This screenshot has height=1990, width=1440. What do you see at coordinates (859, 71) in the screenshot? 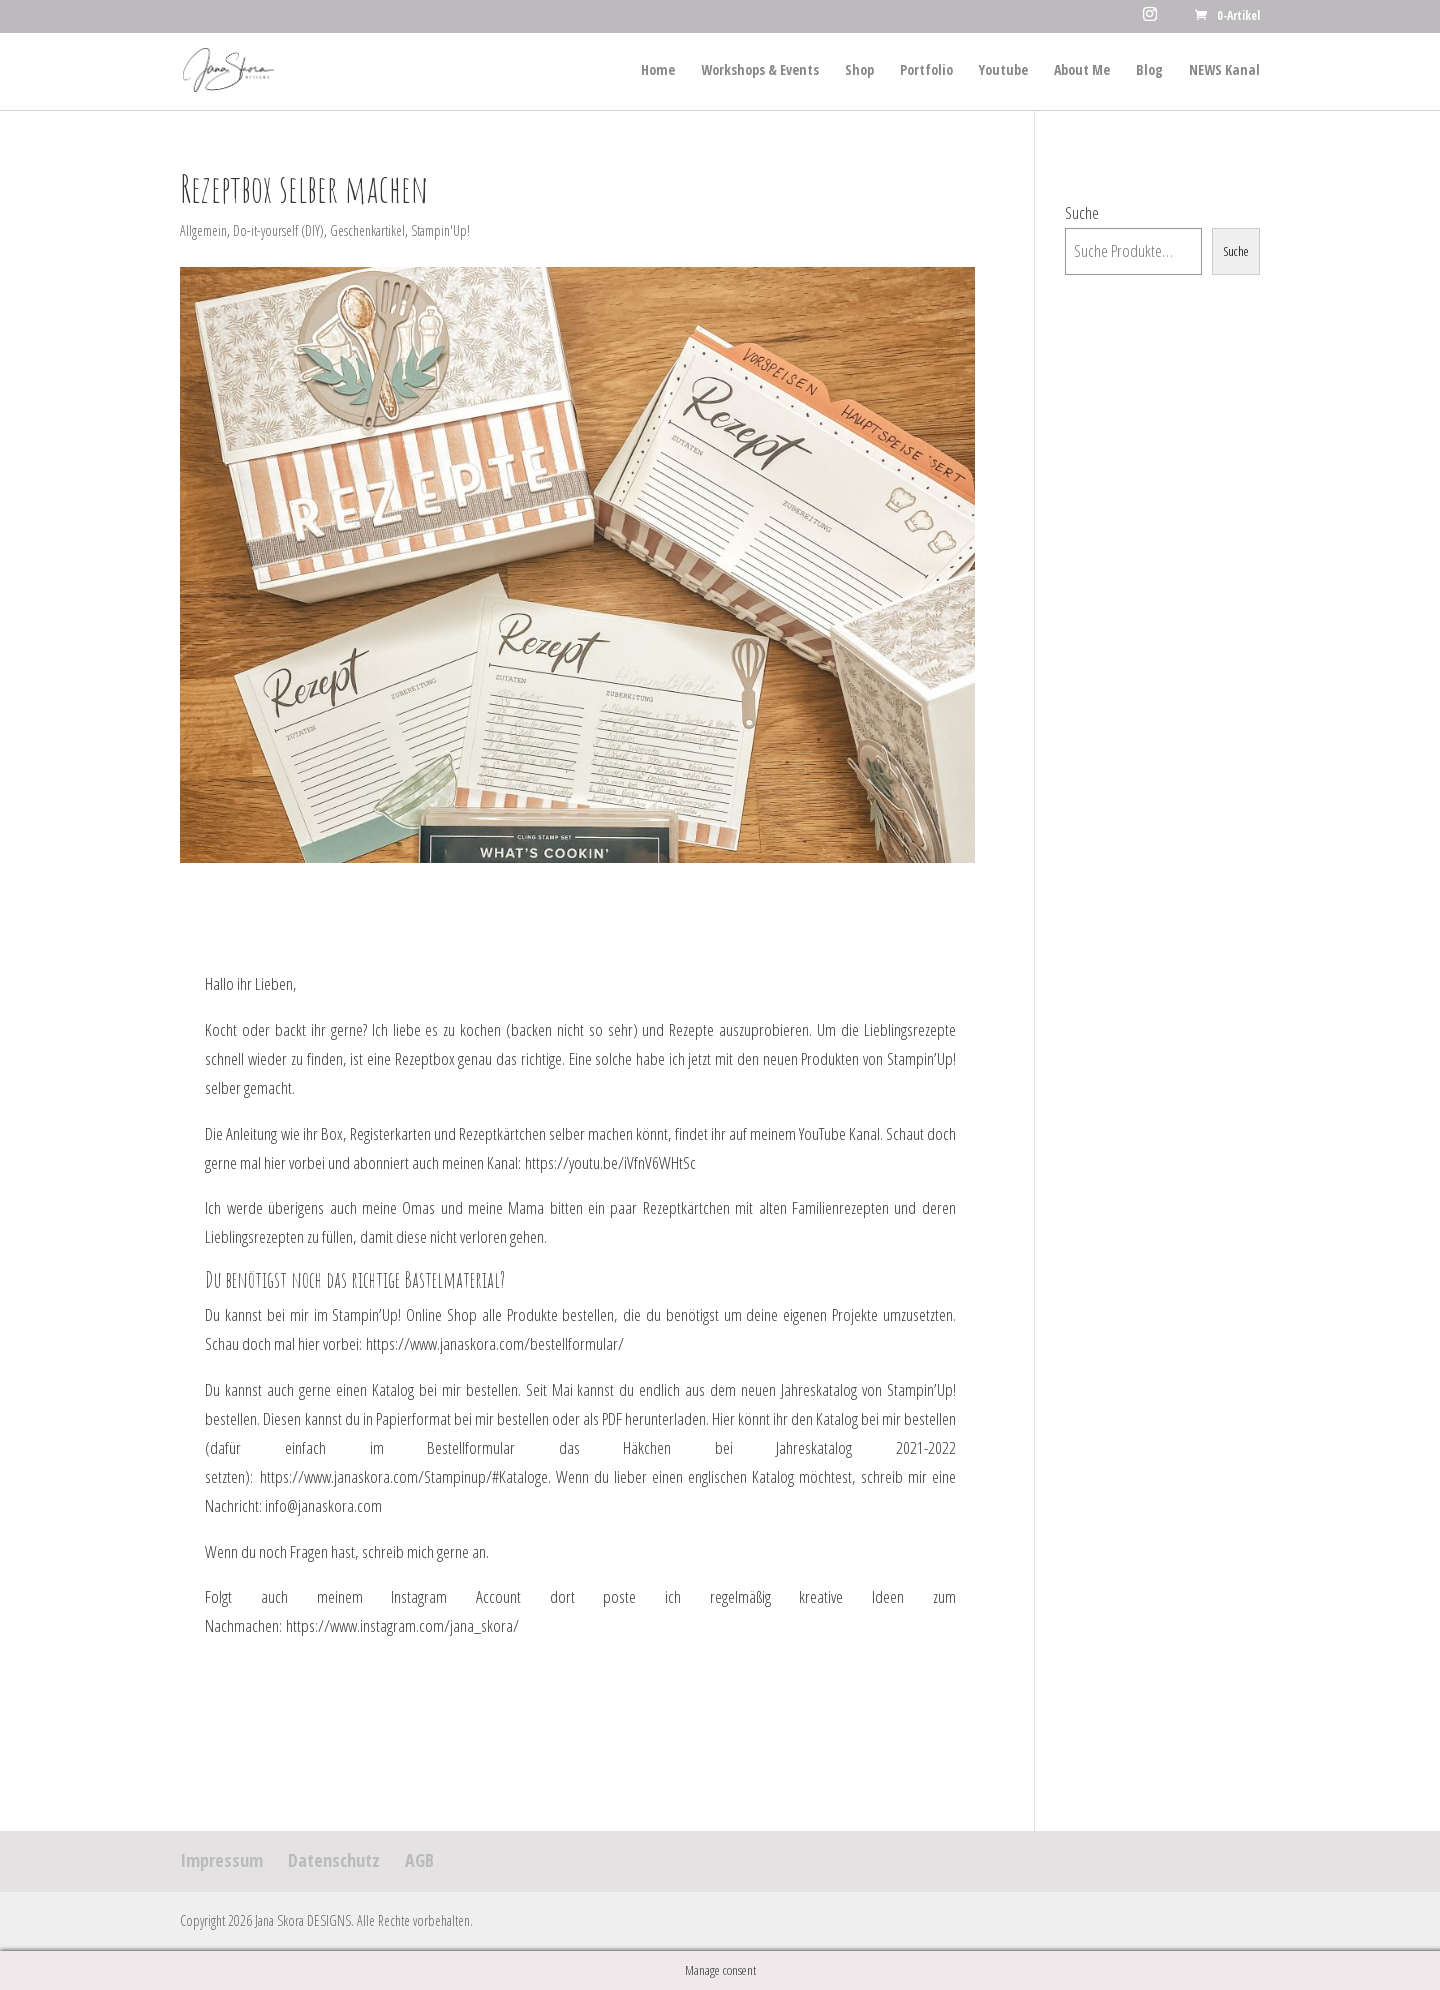
I see `Shop` at bounding box center [859, 71].